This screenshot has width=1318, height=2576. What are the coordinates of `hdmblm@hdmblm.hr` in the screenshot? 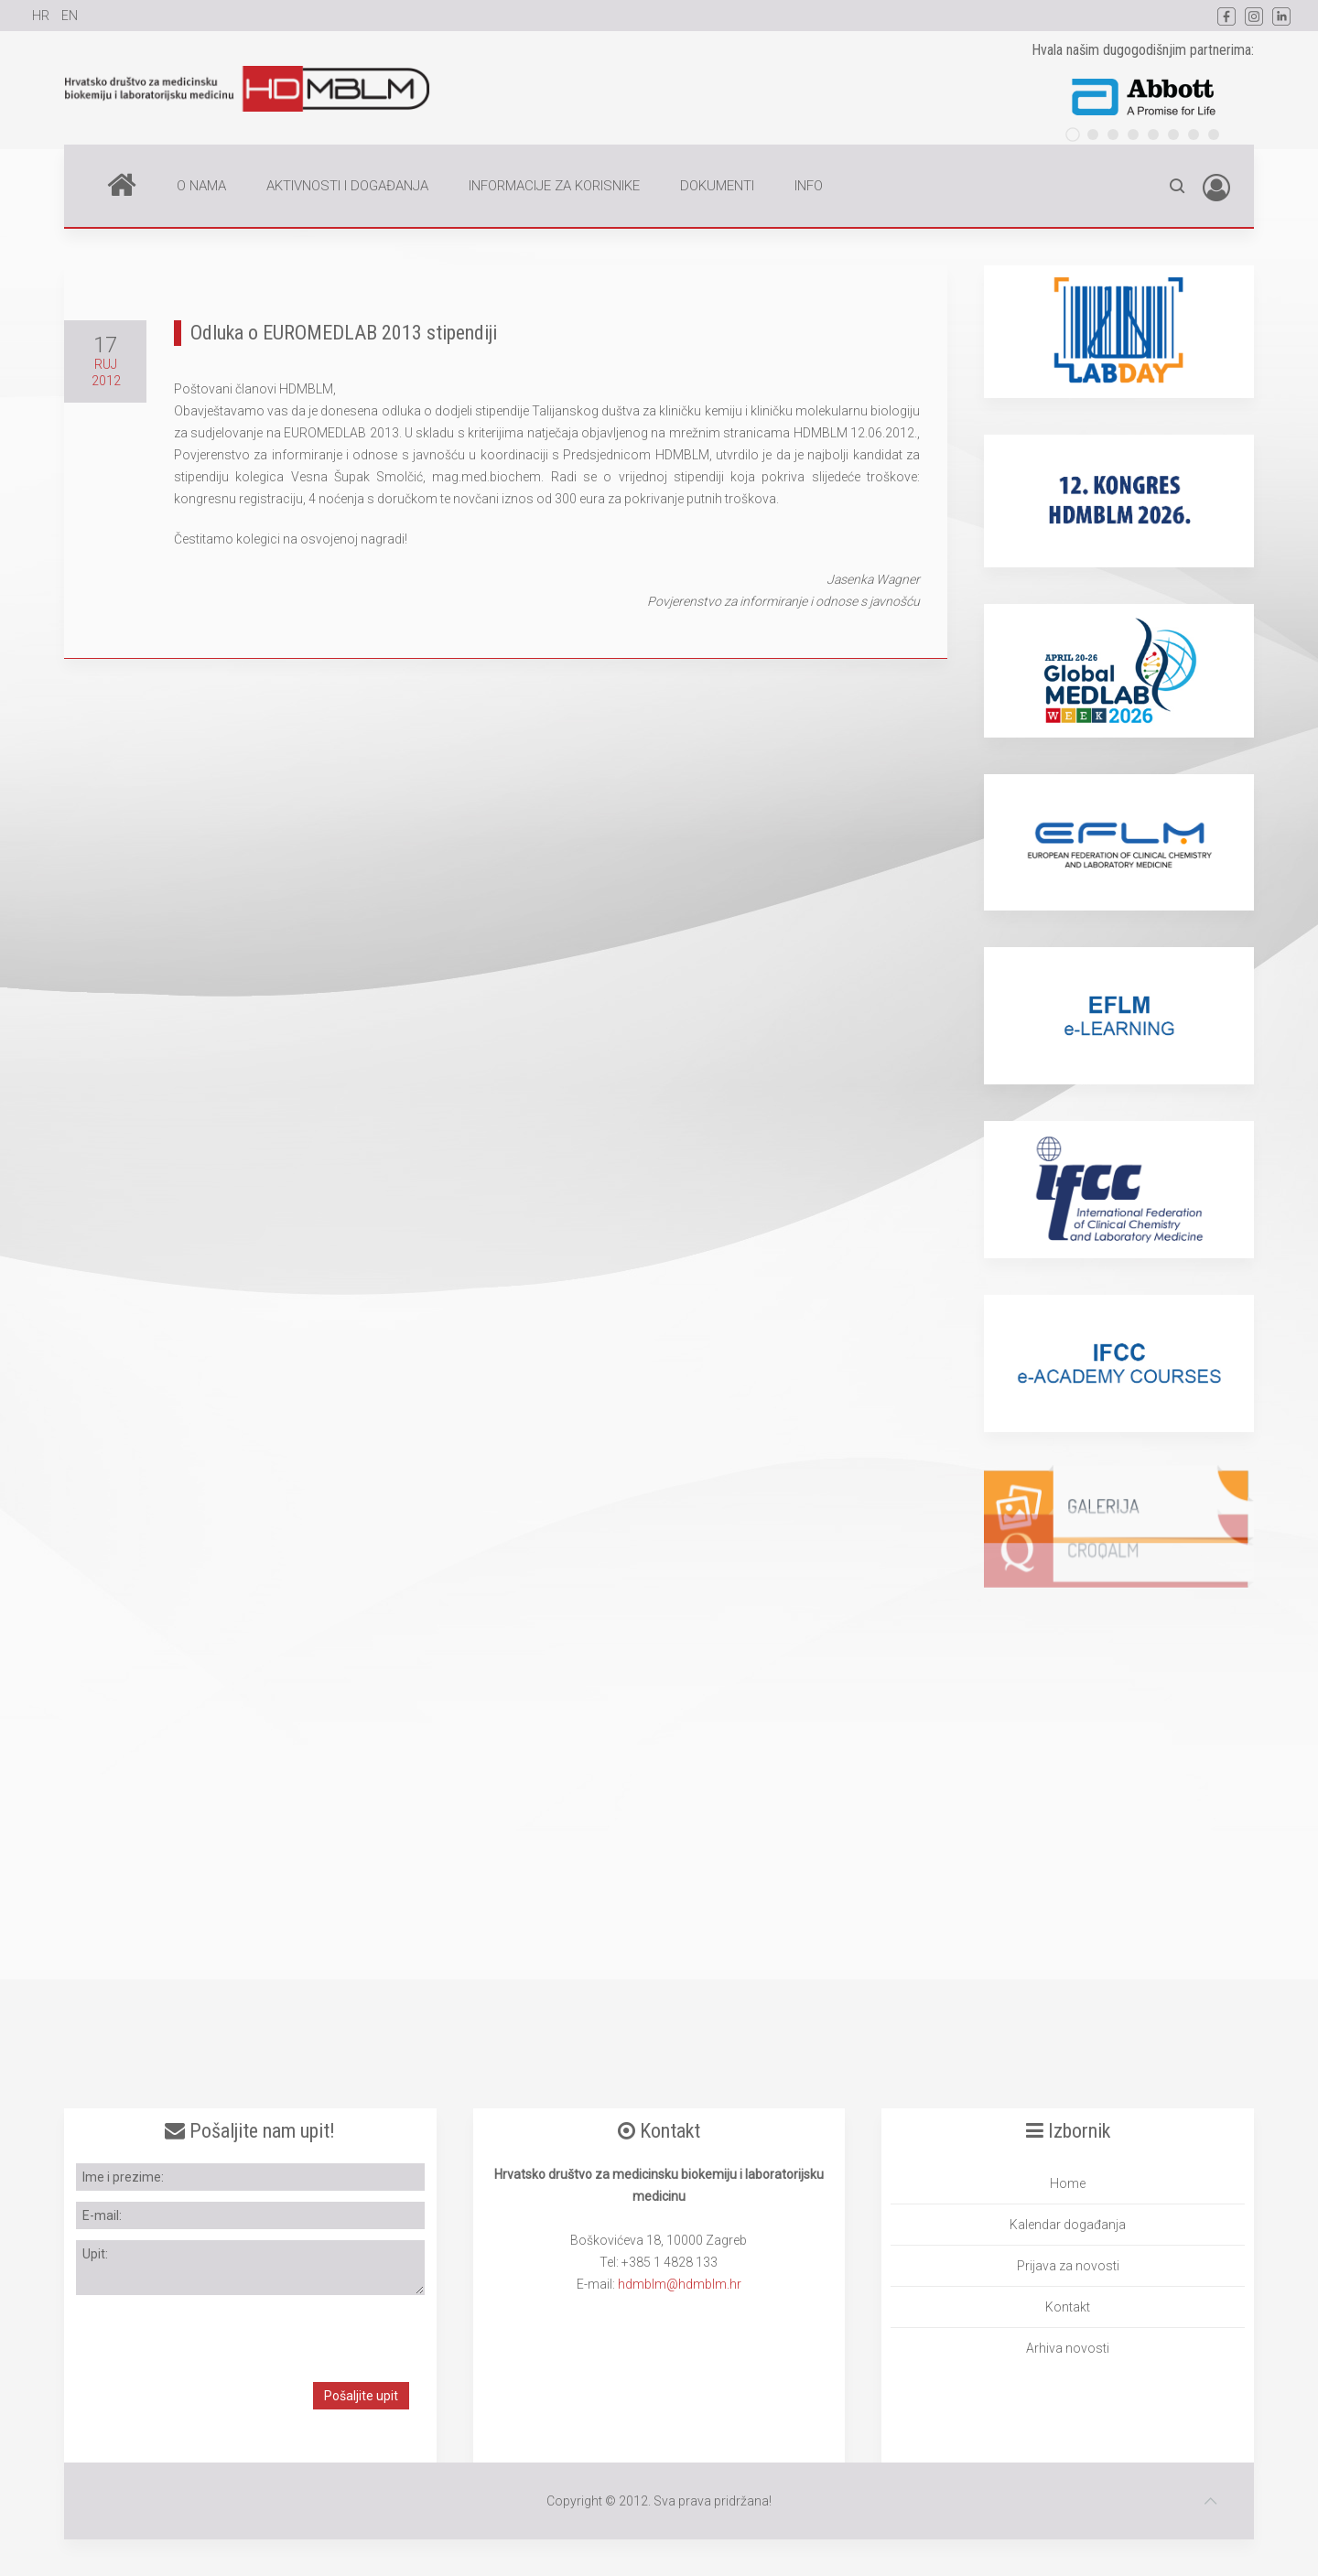 It's located at (679, 2284).